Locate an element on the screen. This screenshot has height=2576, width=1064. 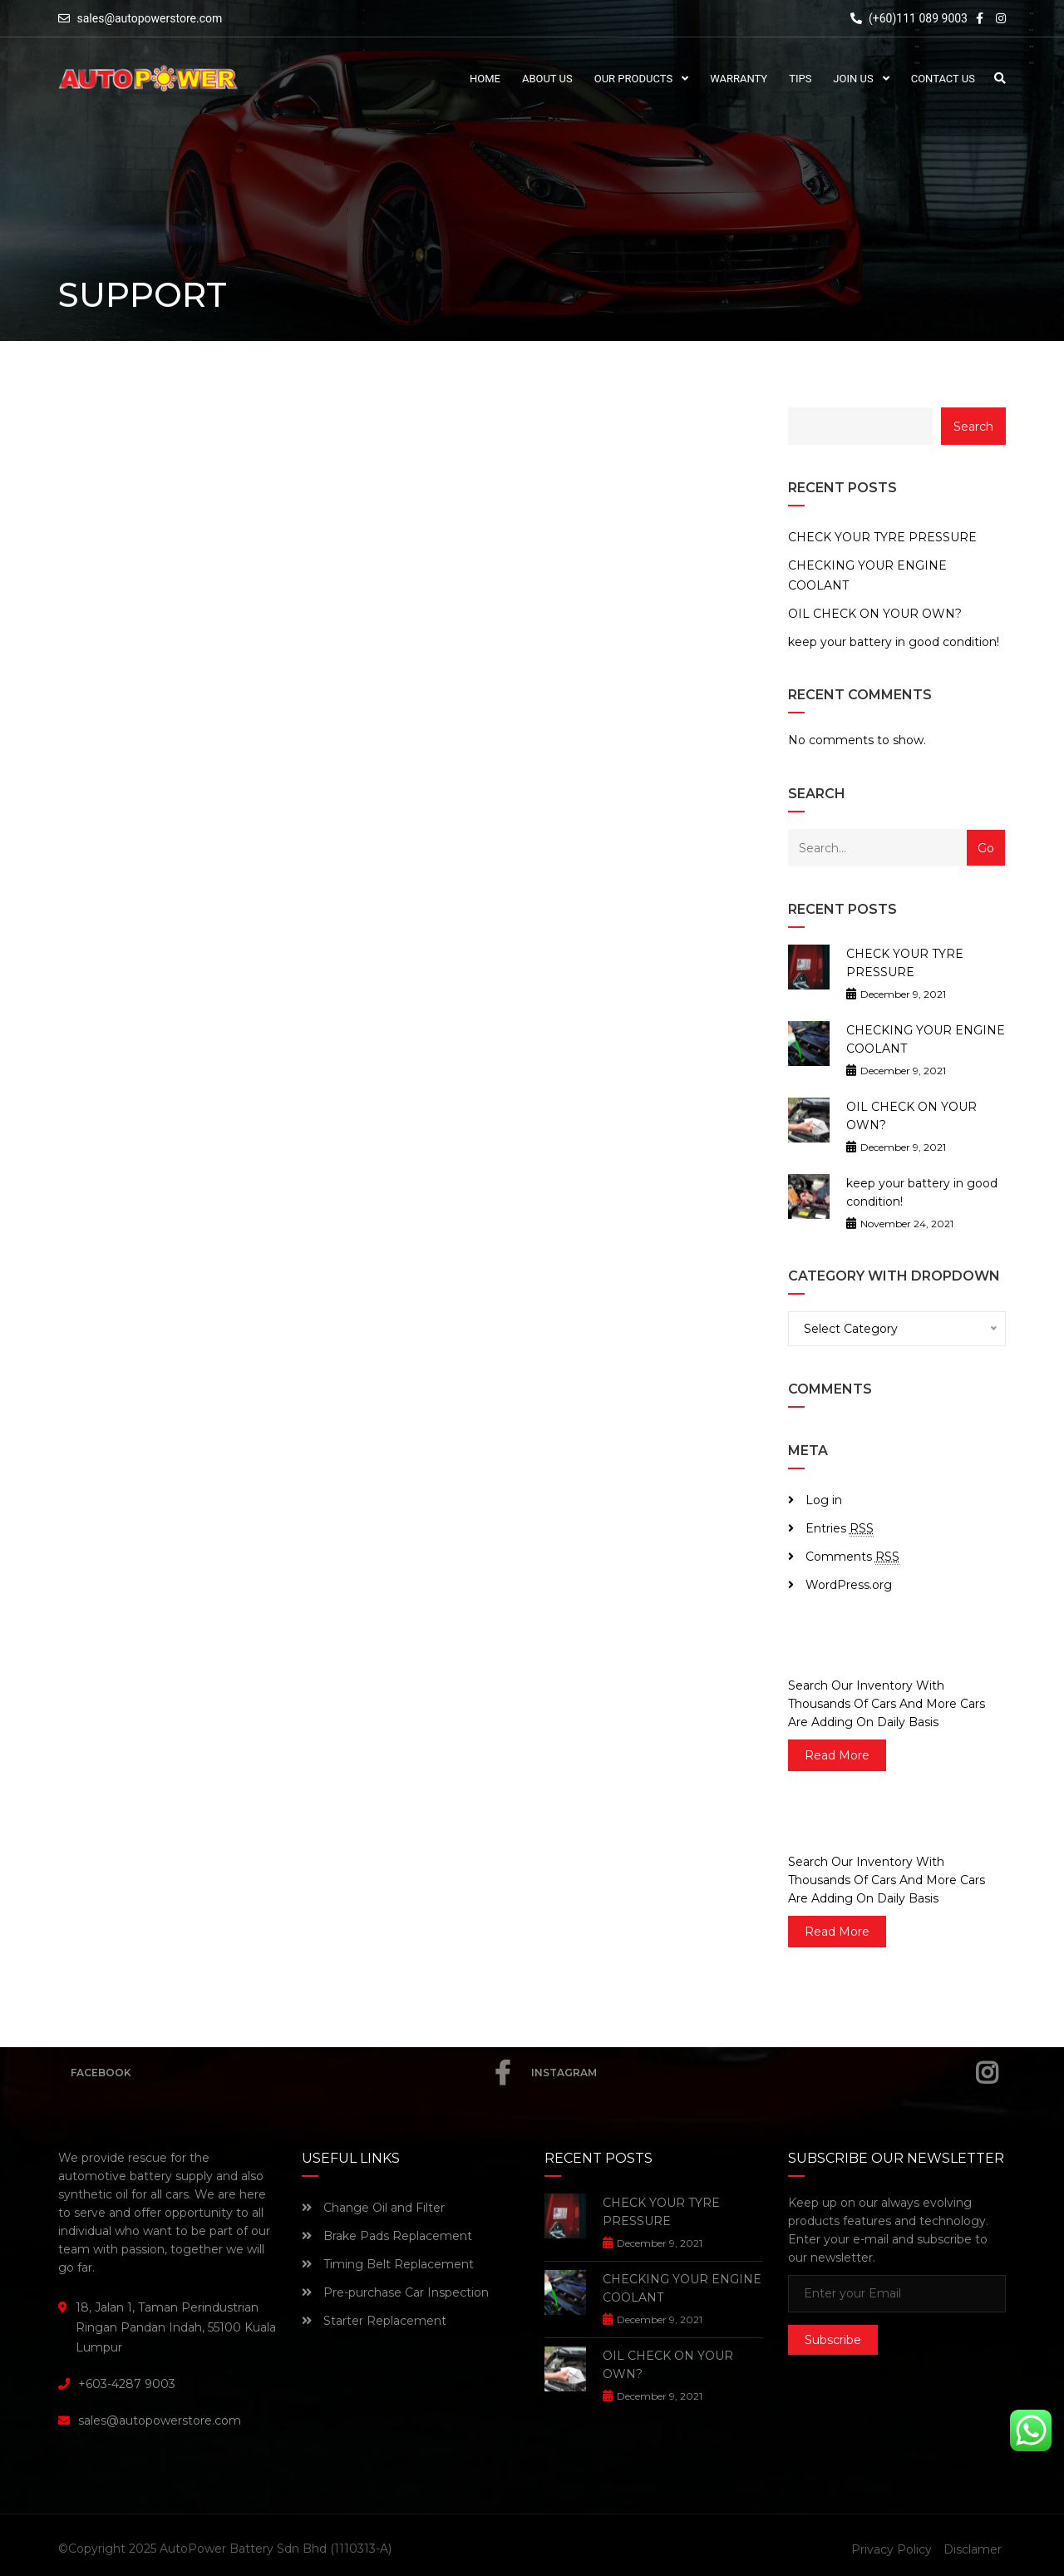
Privacy Policy is located at coordinates (891, 2549).